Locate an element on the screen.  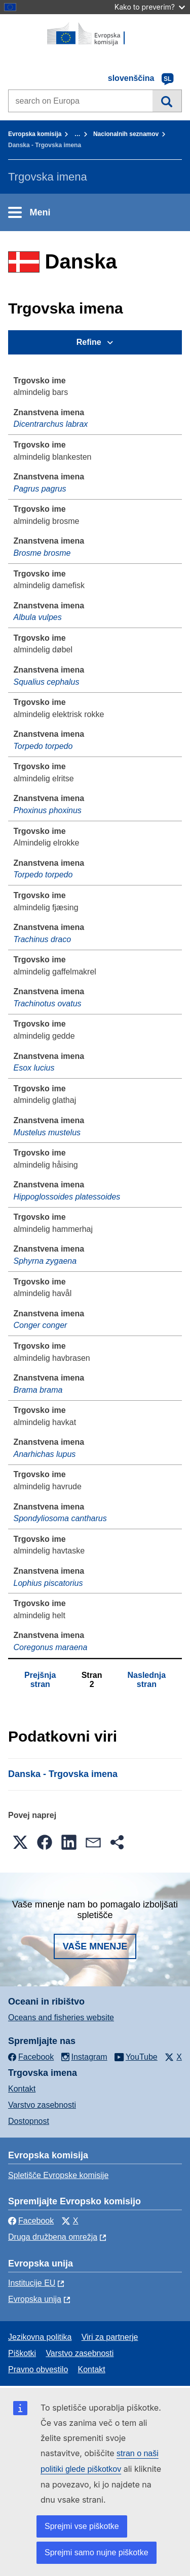
[button] is located at coordinates (20, 1842).